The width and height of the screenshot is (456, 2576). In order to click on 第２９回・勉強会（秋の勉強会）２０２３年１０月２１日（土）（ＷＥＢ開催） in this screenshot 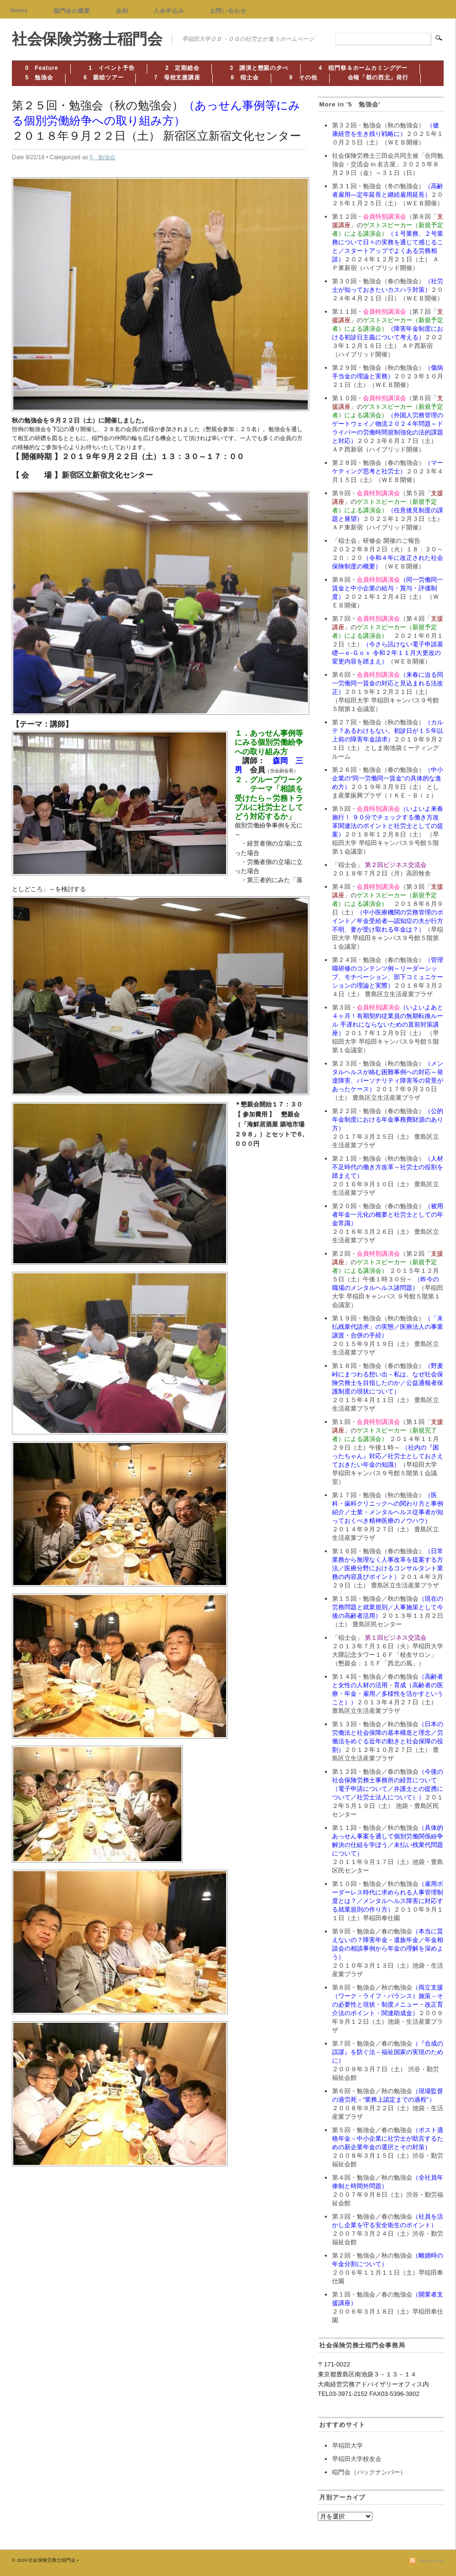, I will do `click(387, 376)`.